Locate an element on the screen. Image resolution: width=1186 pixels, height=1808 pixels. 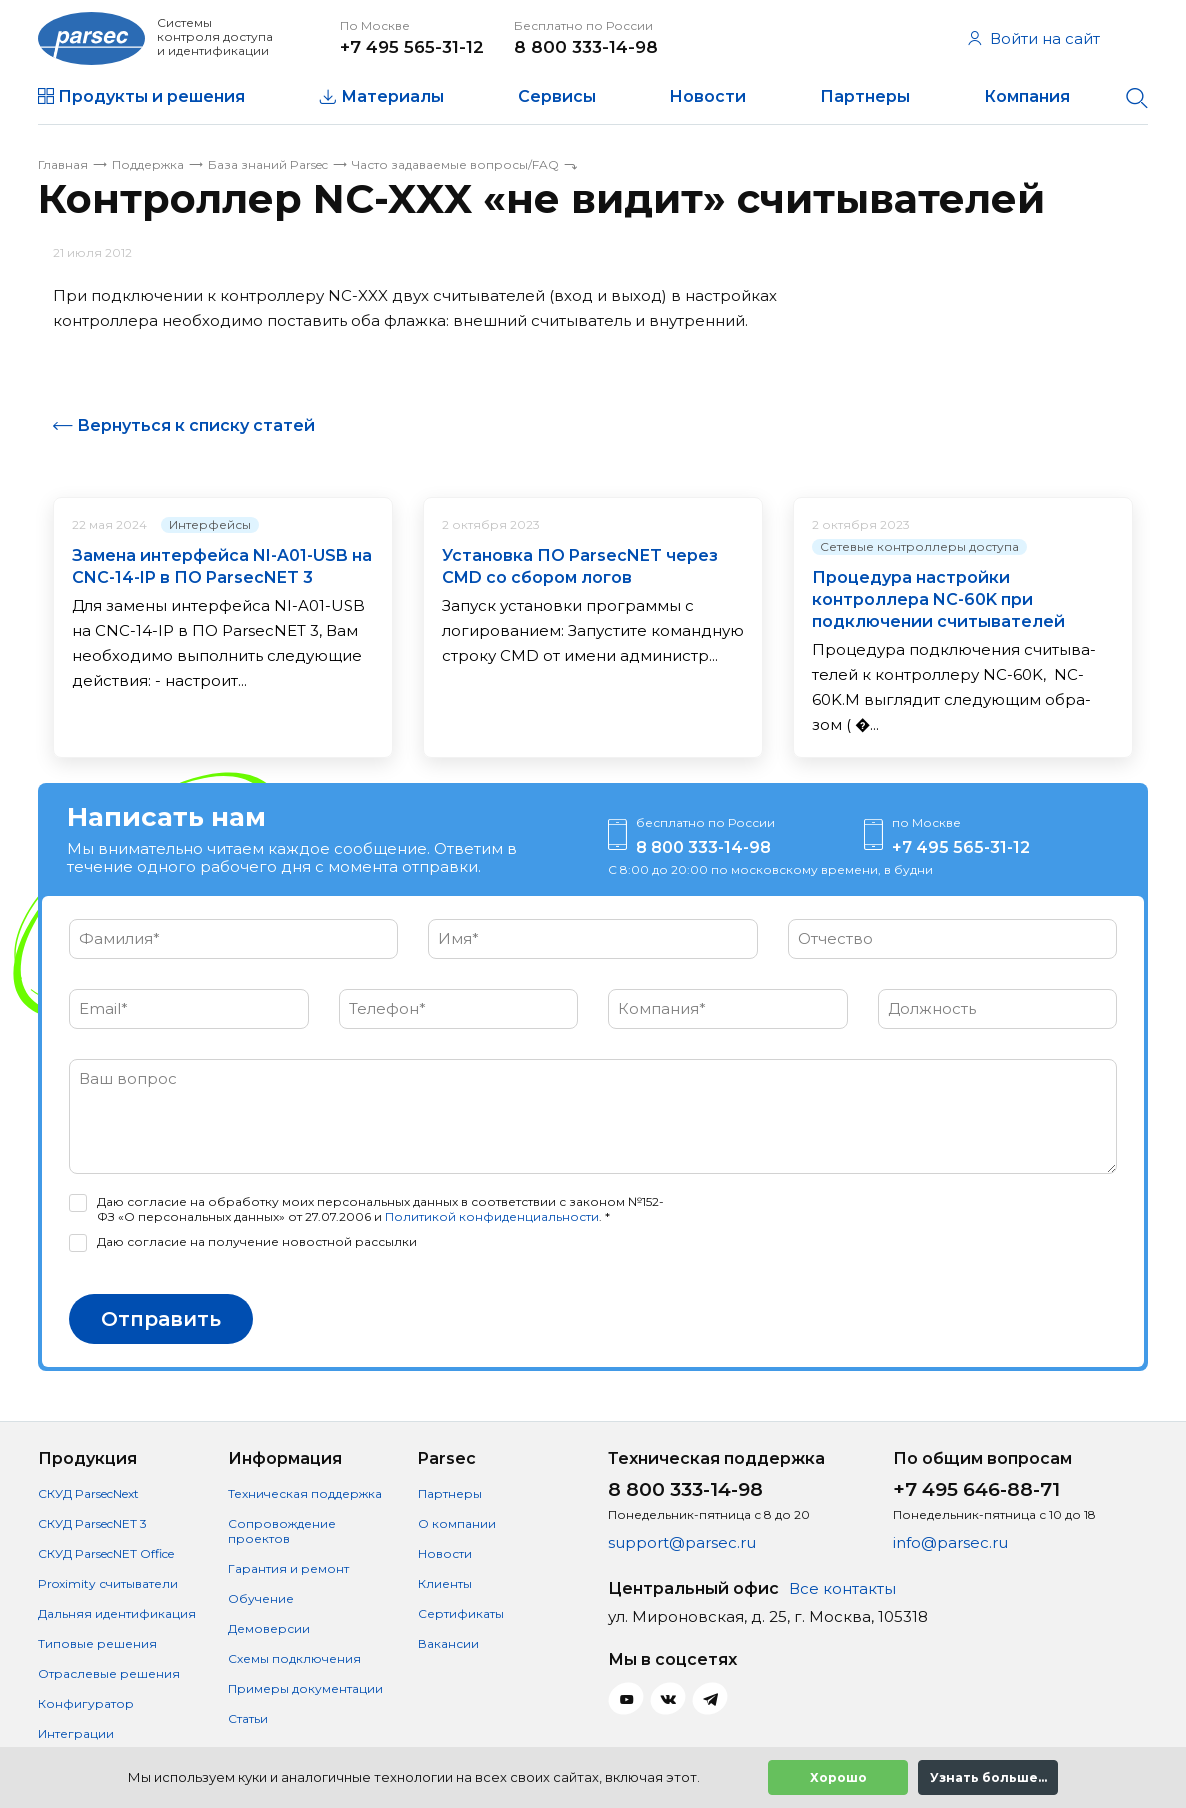
Схемы подключения is located at coordinates (294, 1658).